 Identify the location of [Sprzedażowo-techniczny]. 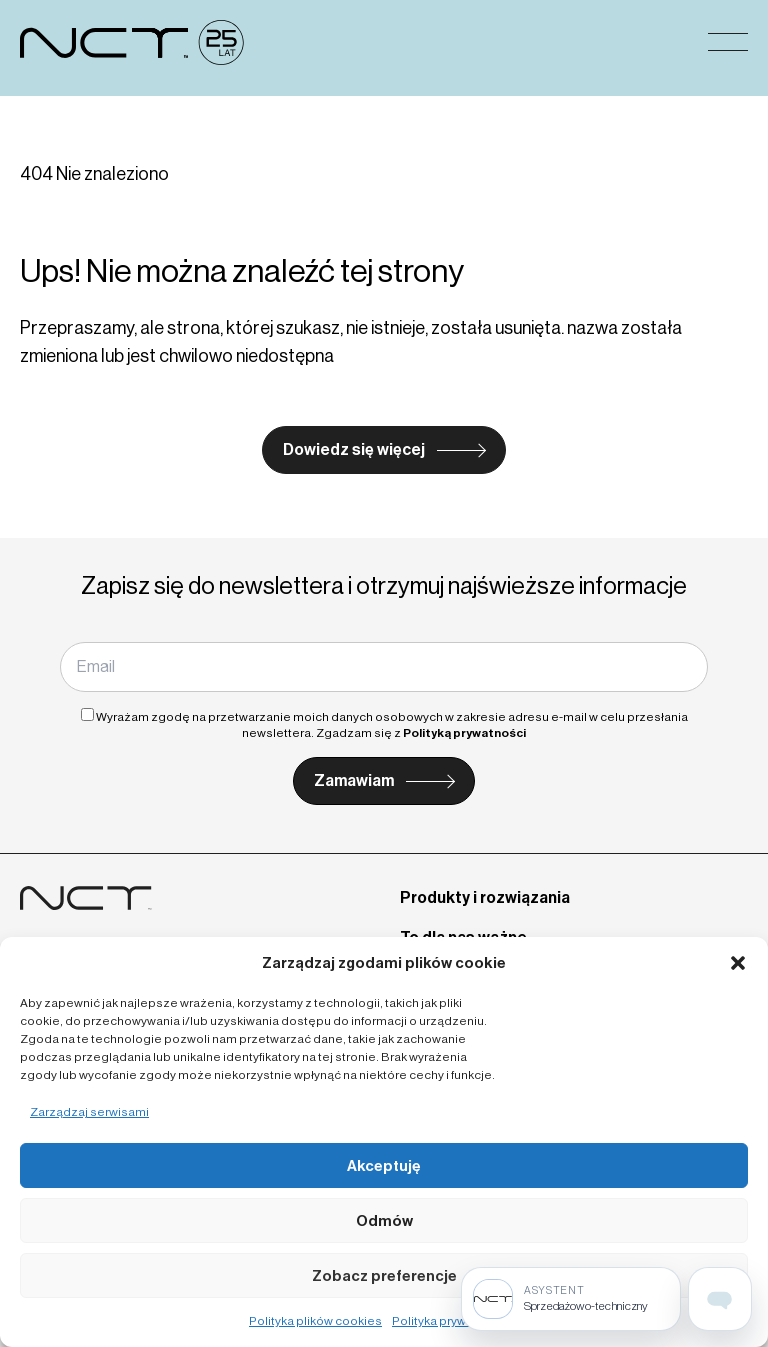
(571, 1299).